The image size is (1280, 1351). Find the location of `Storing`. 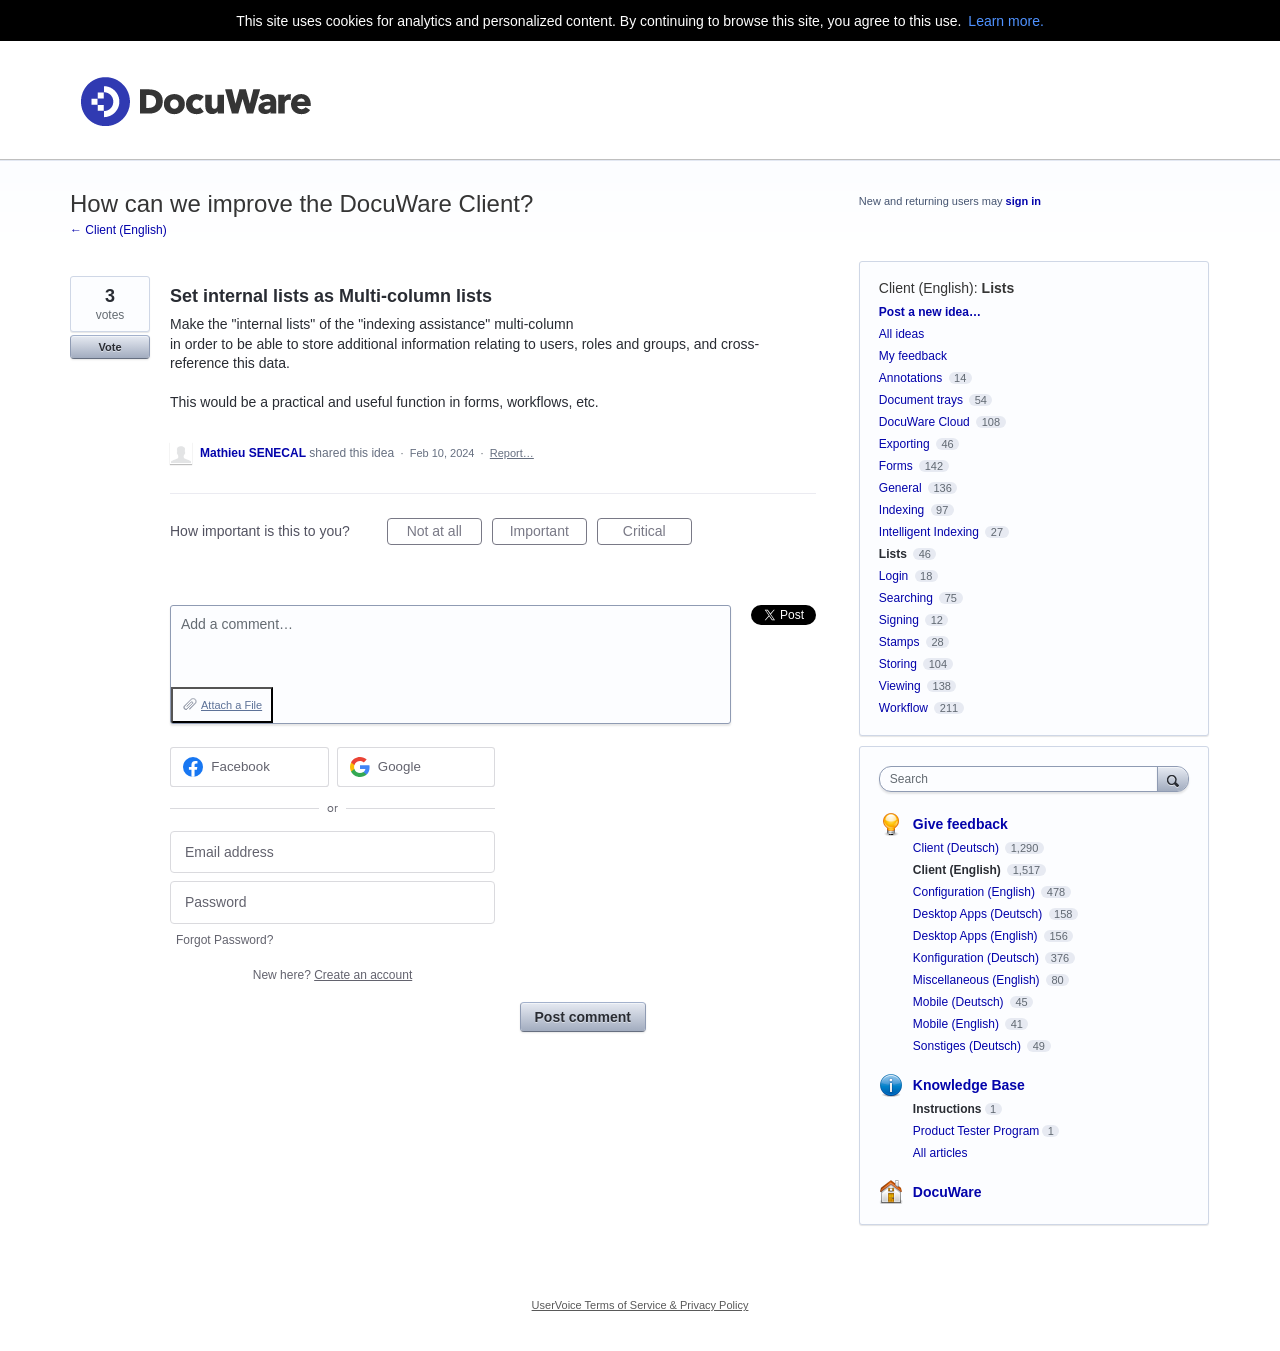

Storing is located at coordinates (898, 664).